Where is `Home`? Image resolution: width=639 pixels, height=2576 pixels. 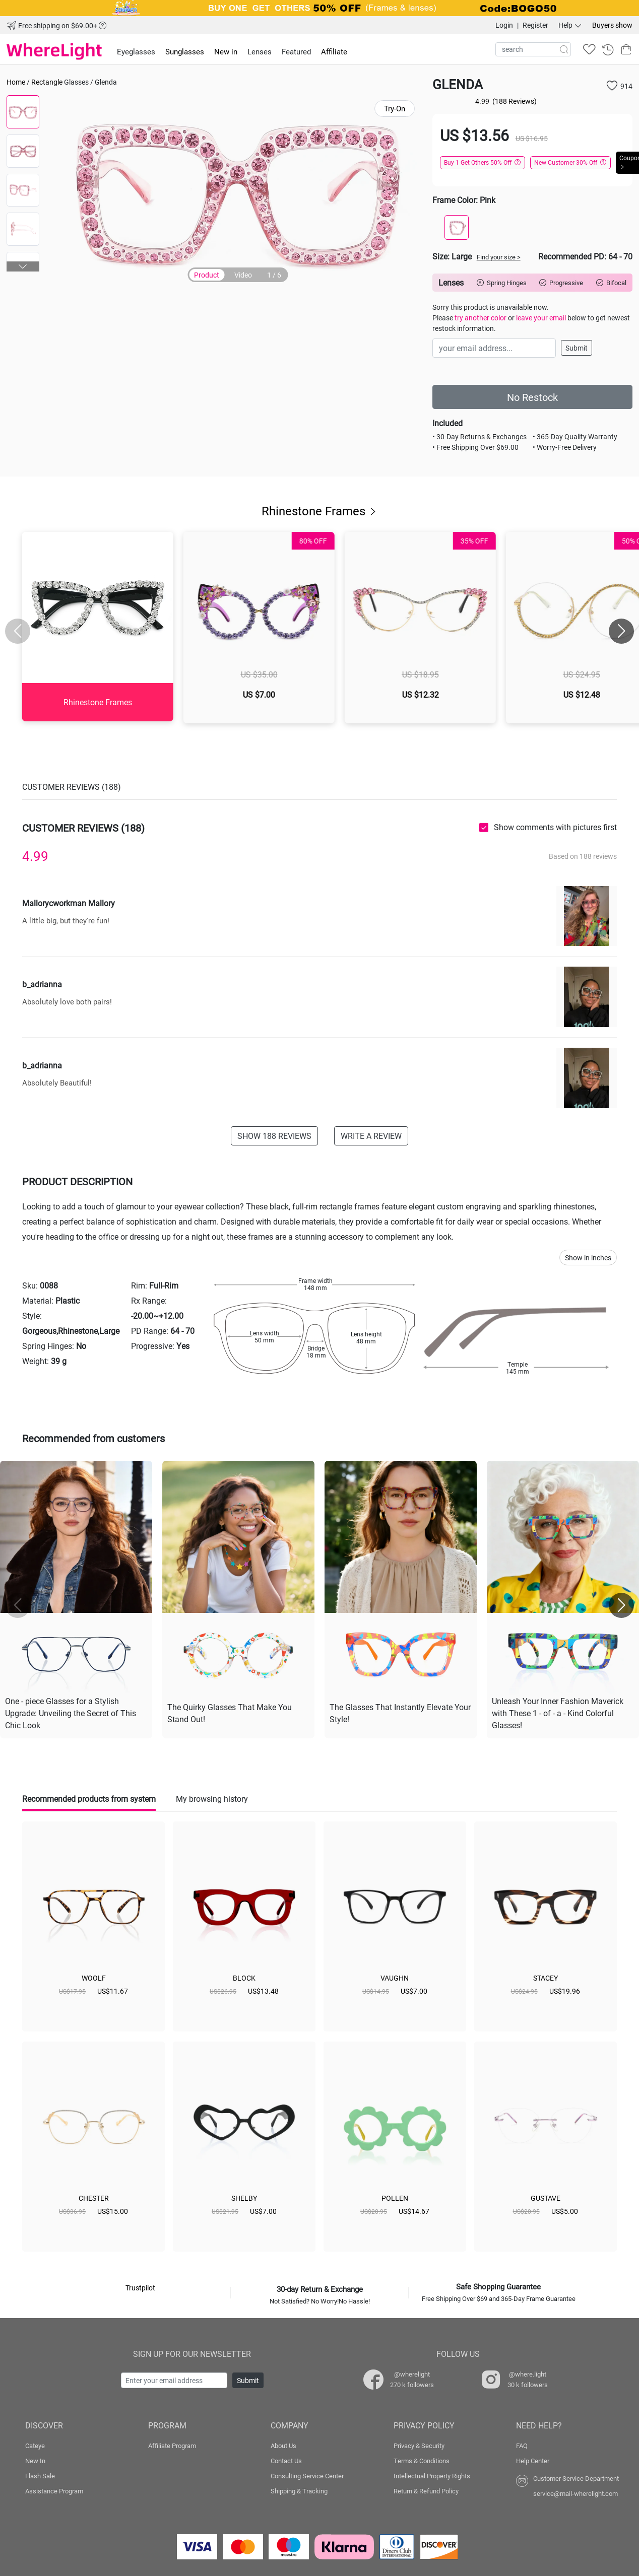
Home is located at coordinates (16, 82).